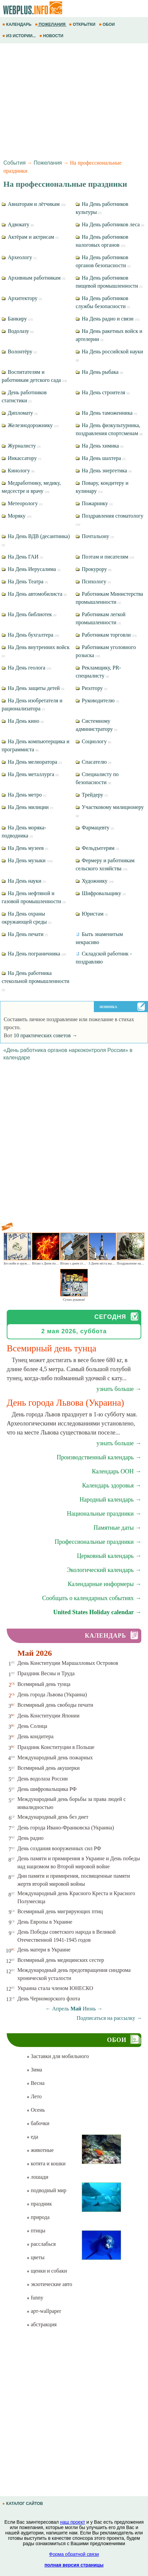 Image resolution: width=148 pixels, height=2576 pixels. I want to click on Всемирный день медицинских сестер, so click(60, 1960).